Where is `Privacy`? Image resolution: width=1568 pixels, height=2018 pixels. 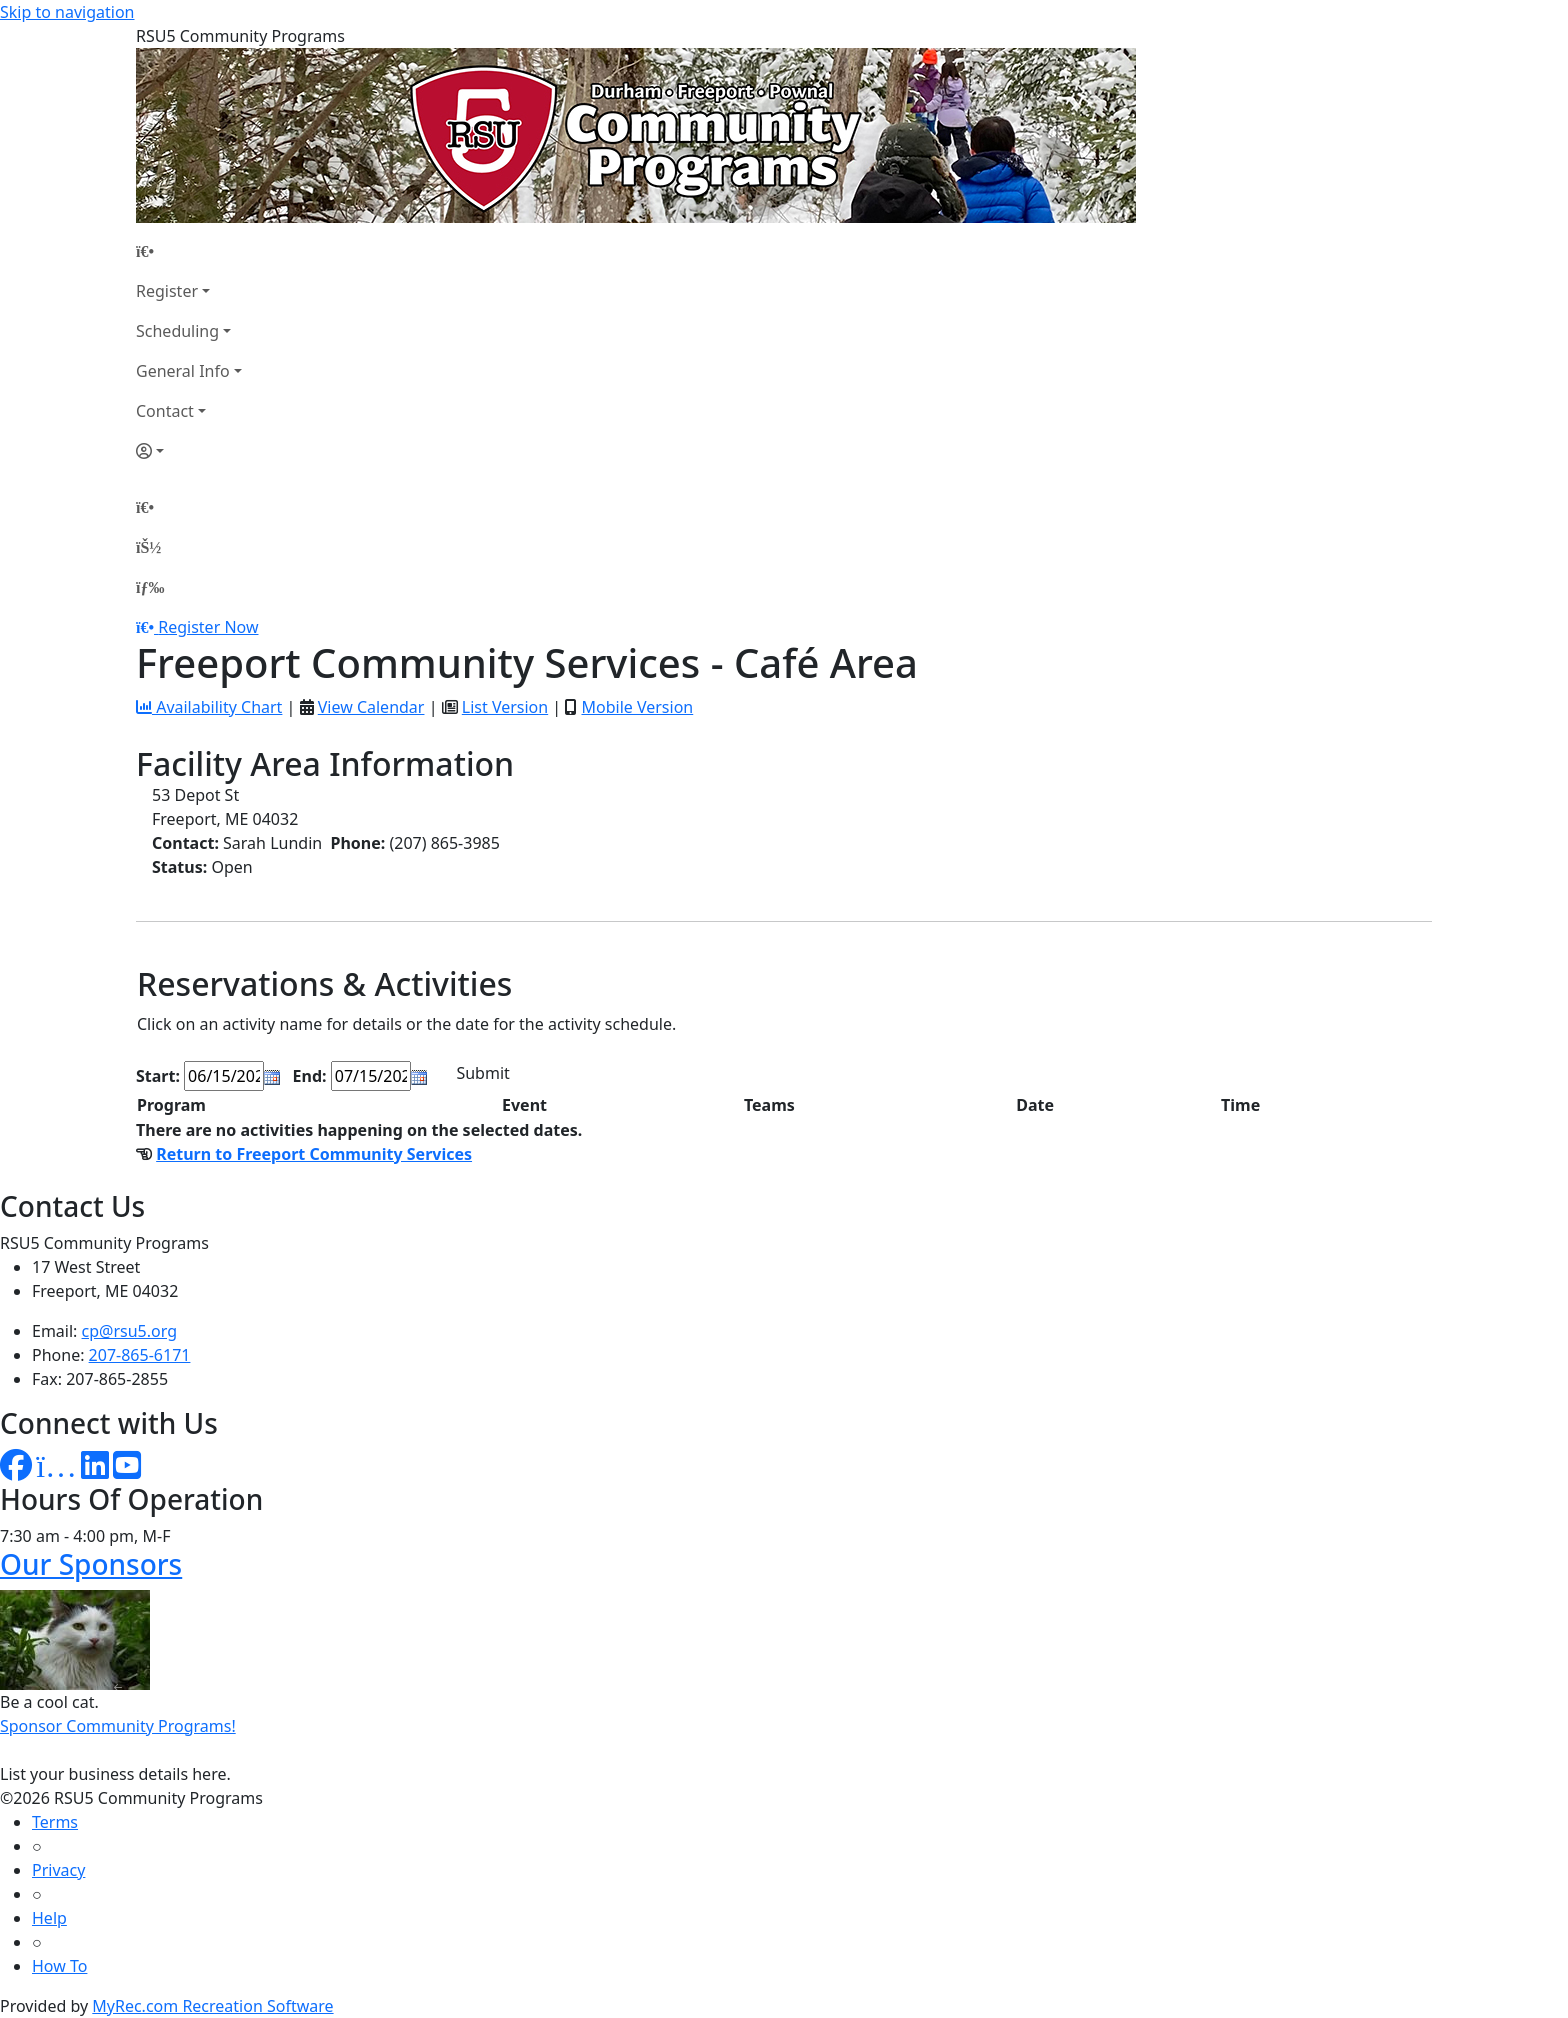
Privacy is located at coordinates (58, 1870).